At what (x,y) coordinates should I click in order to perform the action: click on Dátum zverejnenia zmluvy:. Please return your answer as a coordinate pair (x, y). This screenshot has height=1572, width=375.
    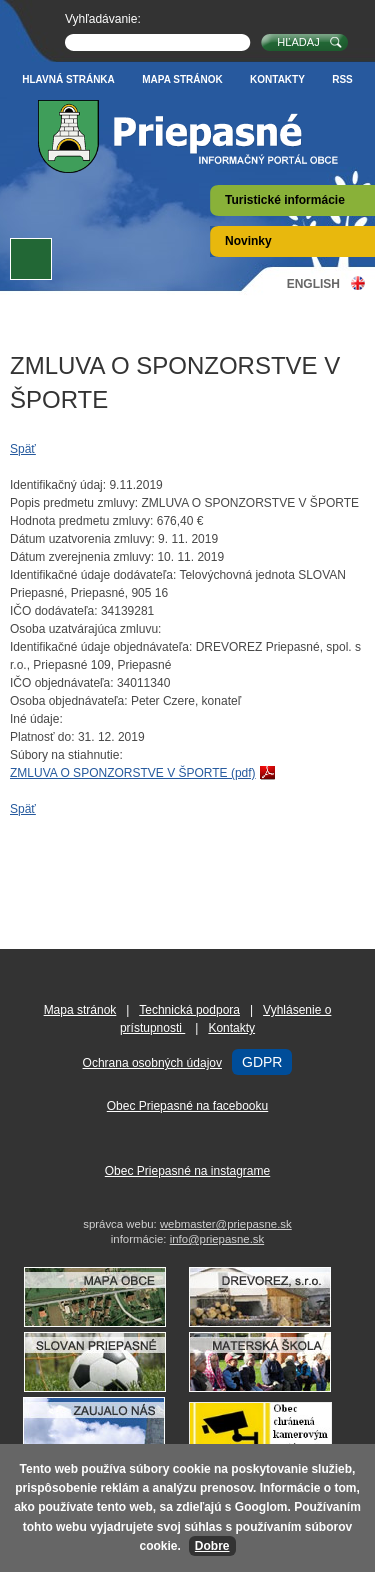
    Looking at the image, I should click on (82, 557).